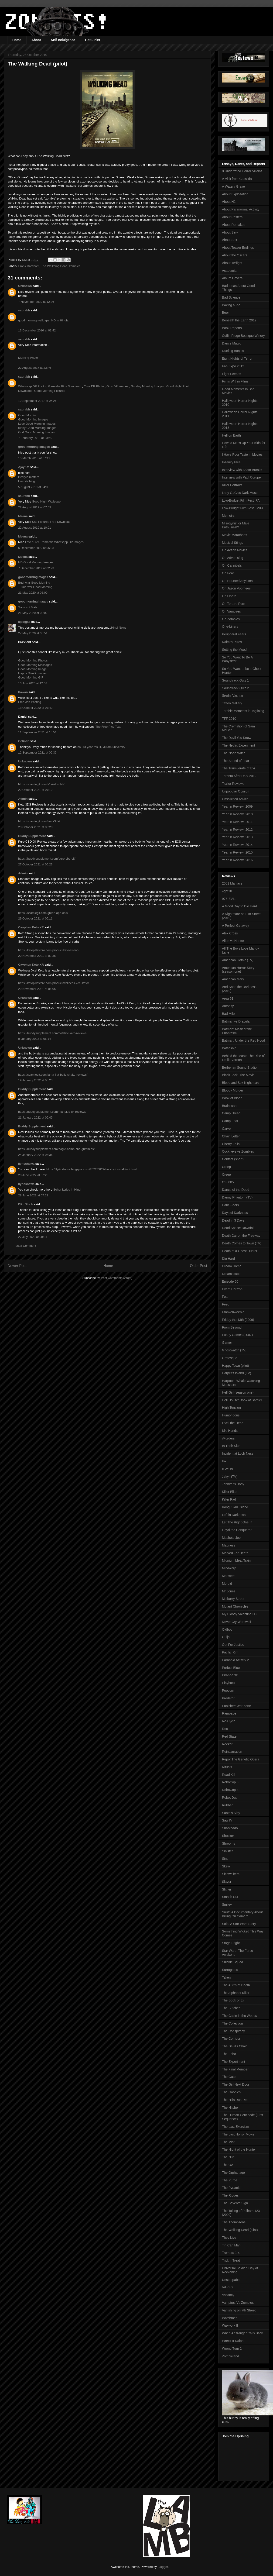  I want to click on Madness, so click(228, 1545).